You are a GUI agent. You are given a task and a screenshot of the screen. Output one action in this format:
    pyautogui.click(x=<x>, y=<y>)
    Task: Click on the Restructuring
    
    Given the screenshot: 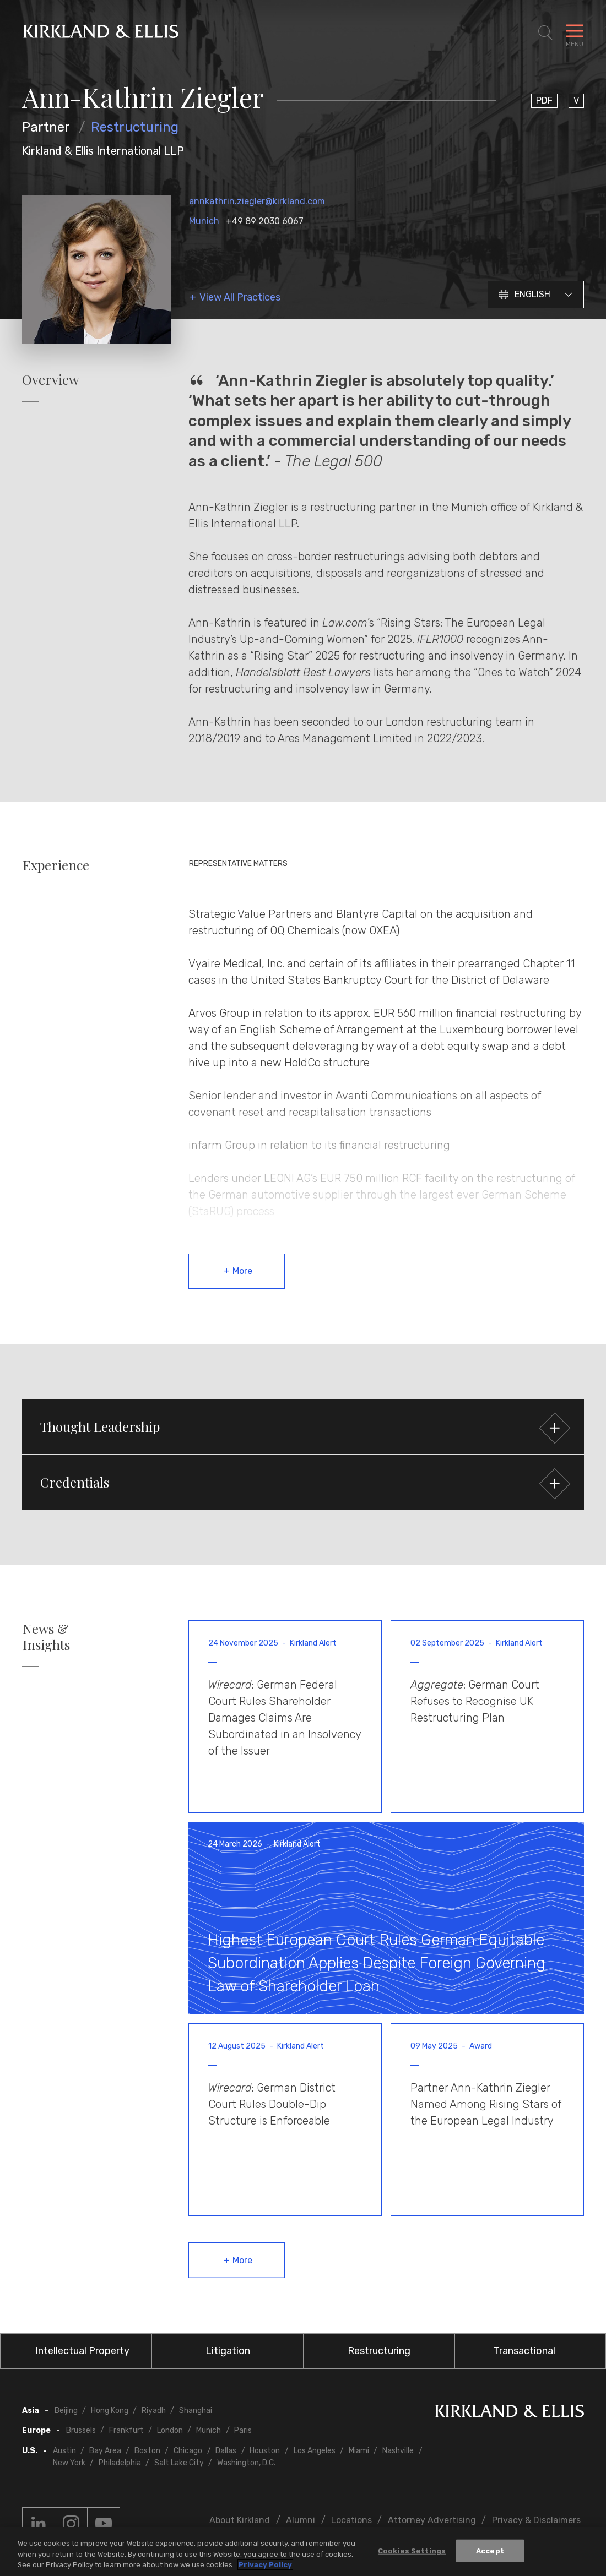 What is the action you would take?
    pyautogui.click(x=134, y=127)
    